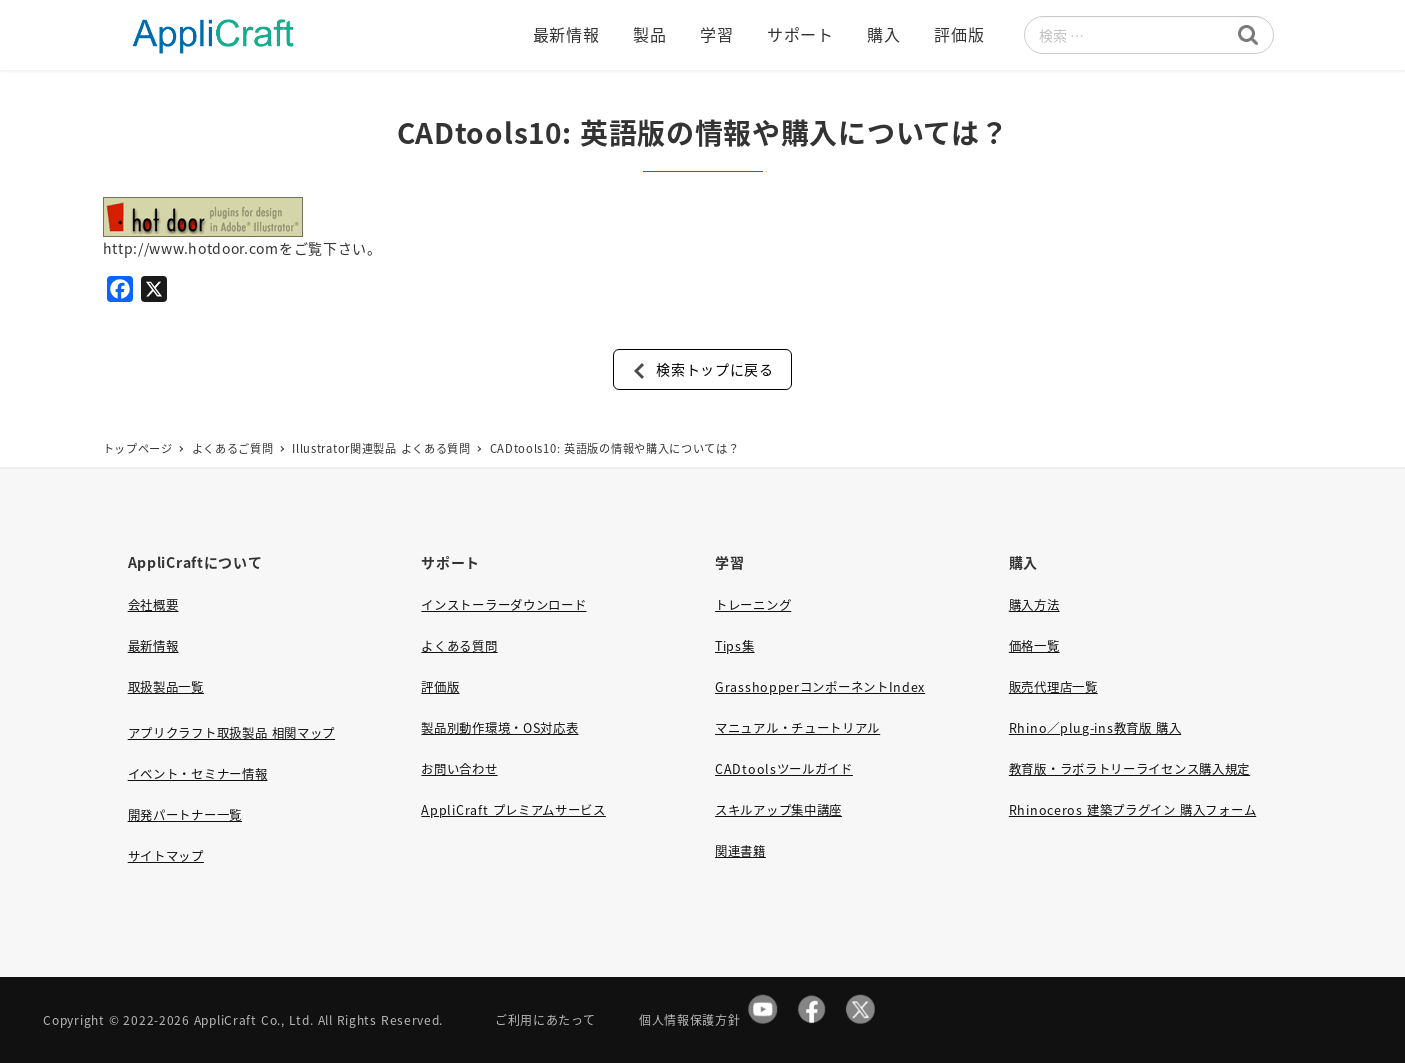 This screenshot has width=1405, height=1063. Describe the element at coordinates (499, 728) in the screenshot. I see `製品別動作環境・OS対応表` at that location.